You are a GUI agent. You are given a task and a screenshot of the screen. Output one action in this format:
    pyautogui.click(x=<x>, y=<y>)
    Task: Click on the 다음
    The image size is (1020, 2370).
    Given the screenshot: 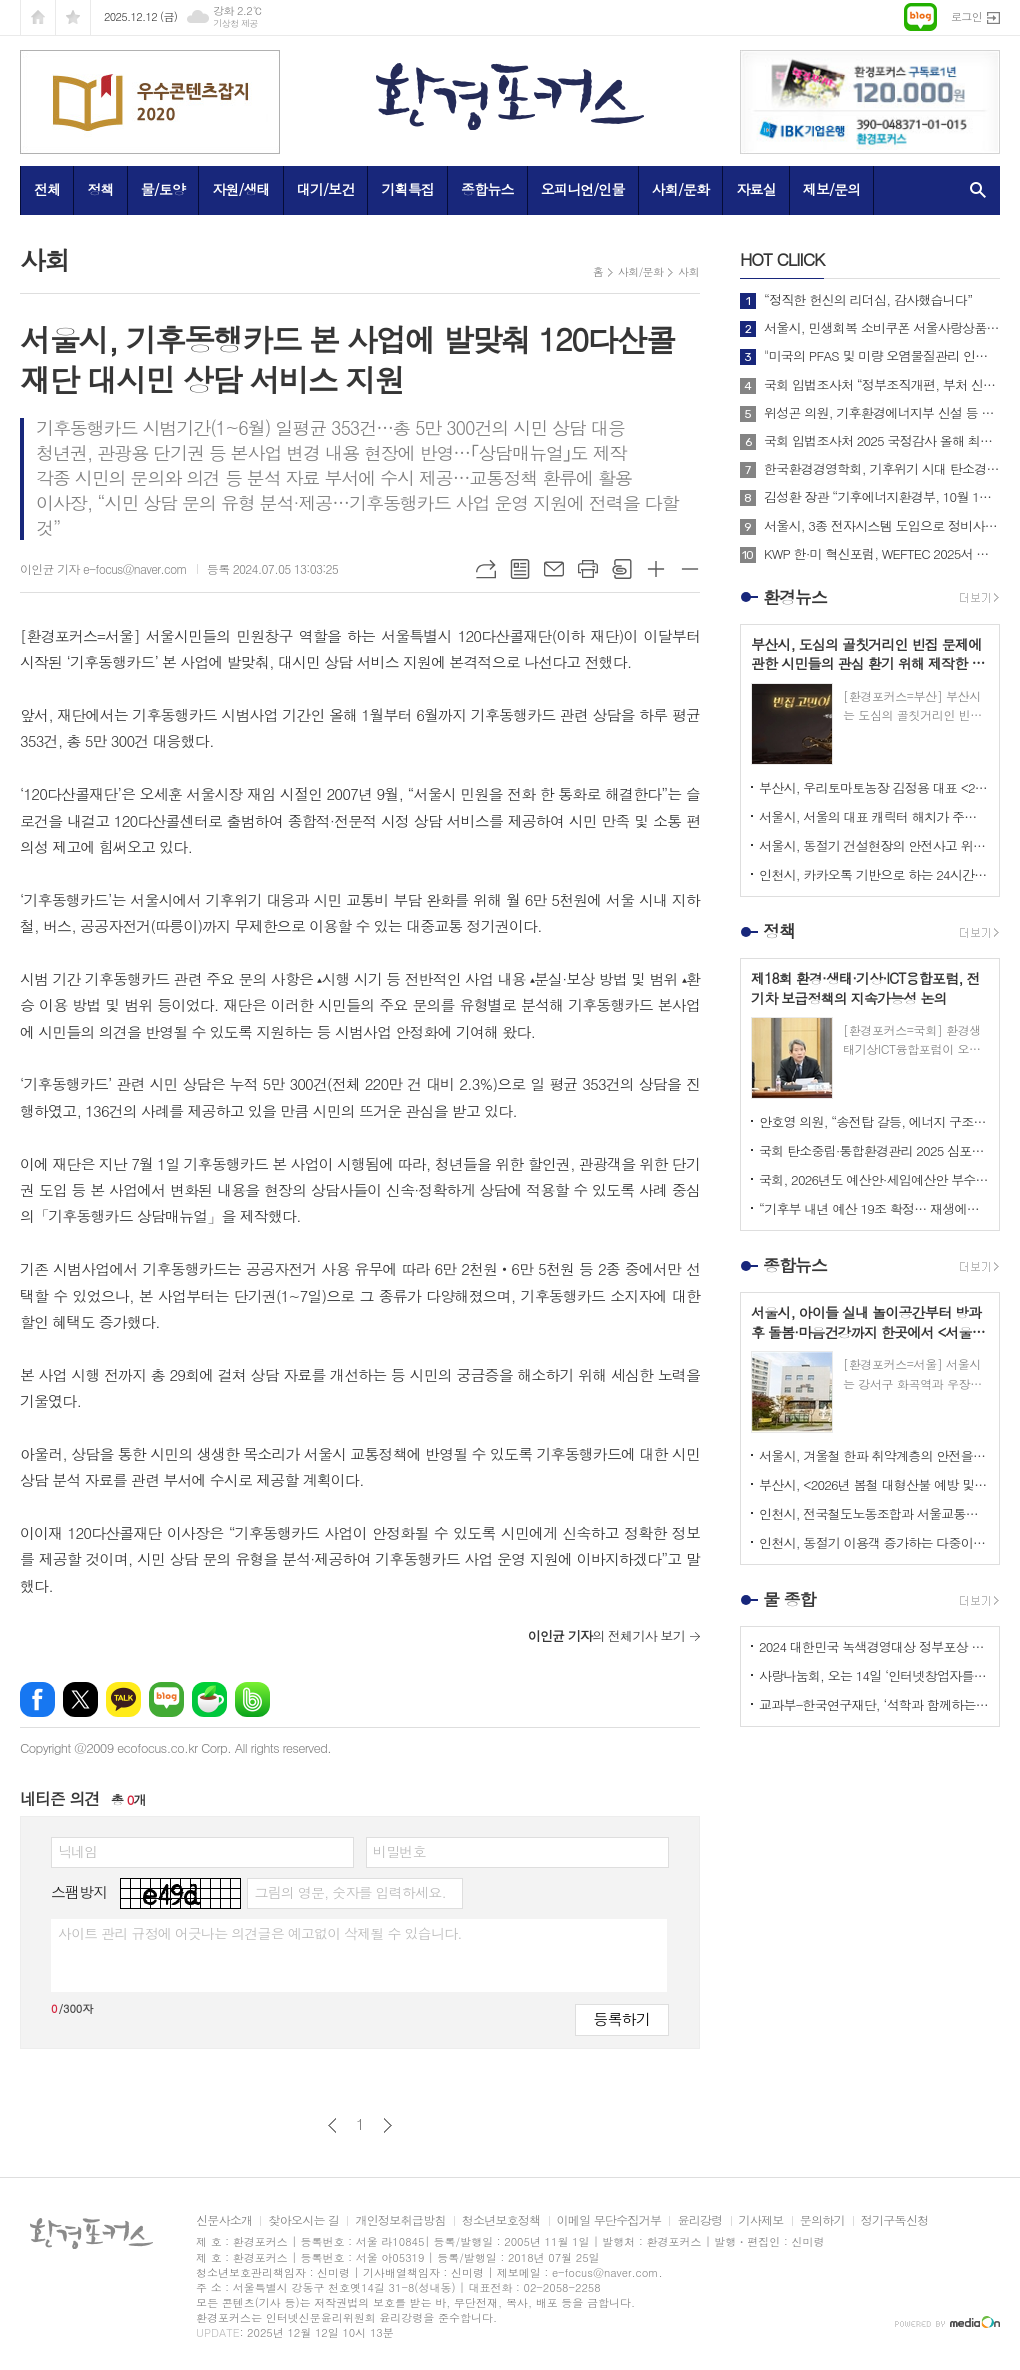 What is the action you would take?
    pyautogui.click(x=387, y=2125)
    